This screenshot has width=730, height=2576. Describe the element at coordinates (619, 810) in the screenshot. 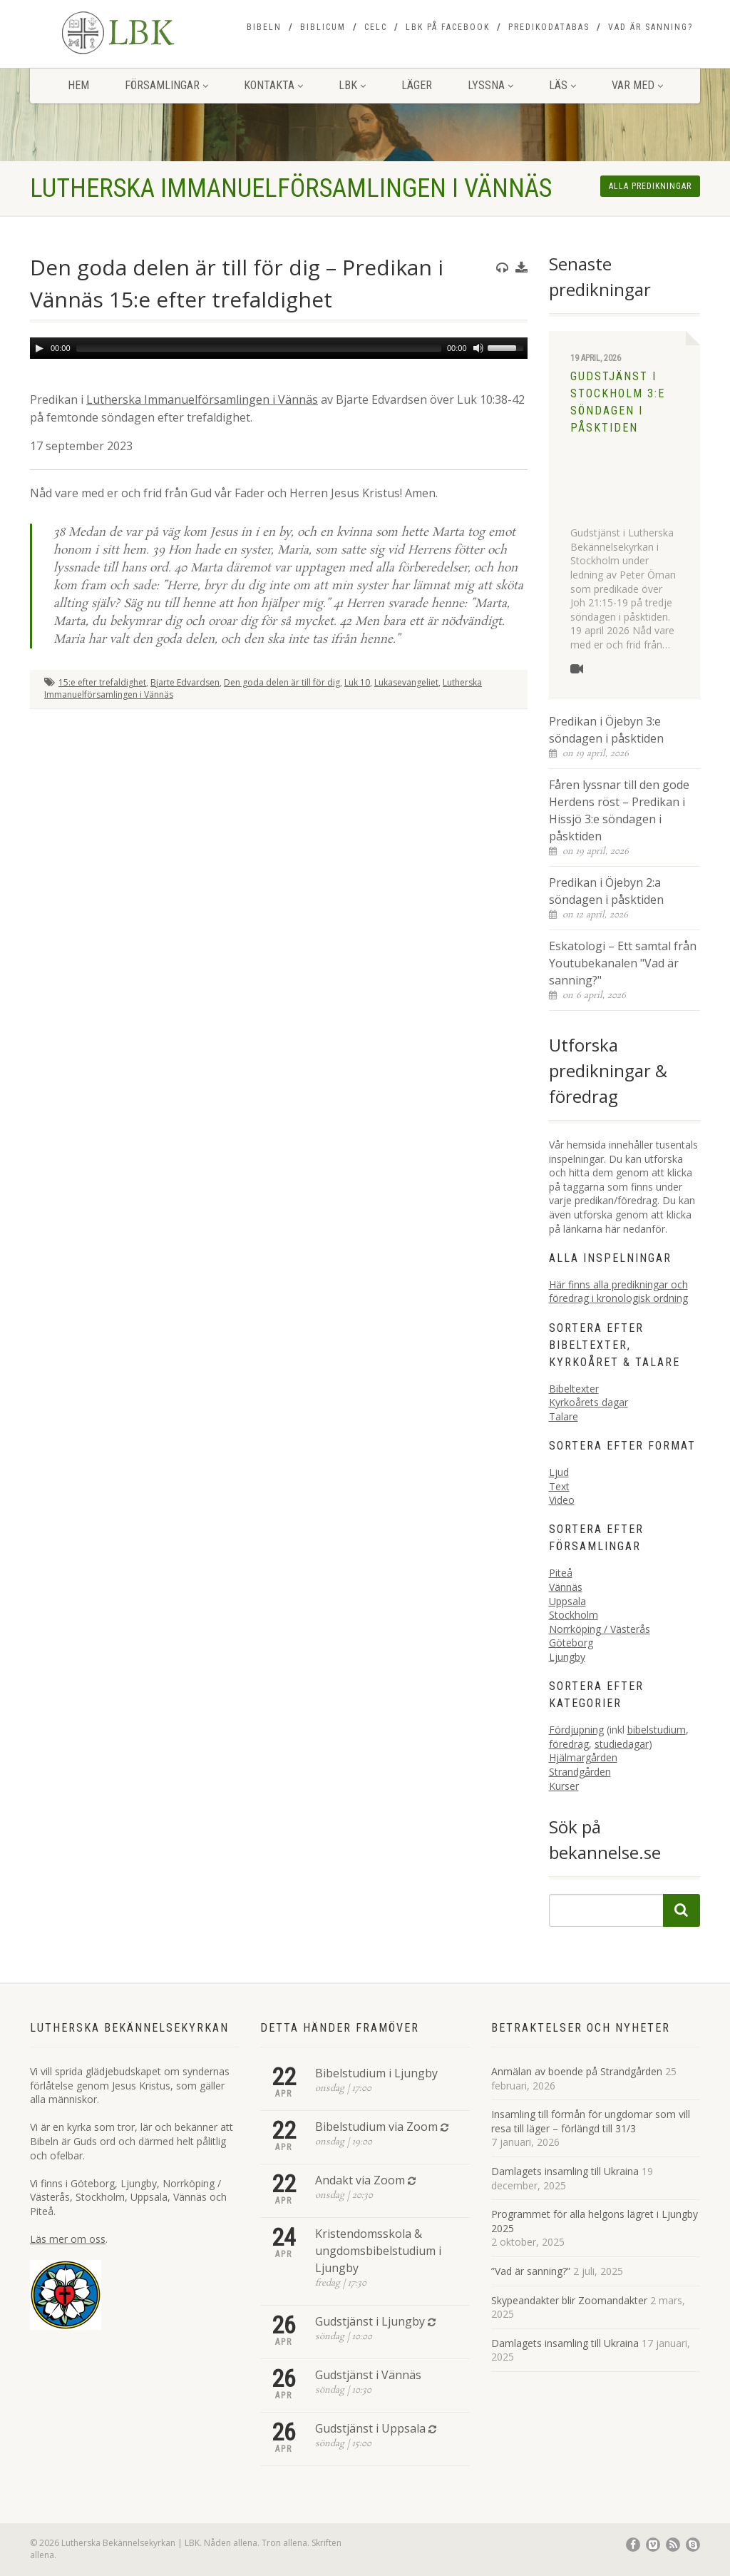

I see `Fåren lyssnar till den gode Herdens röst – Predikan i Hissjö 3:e söndagen i påsktiden` at that location.